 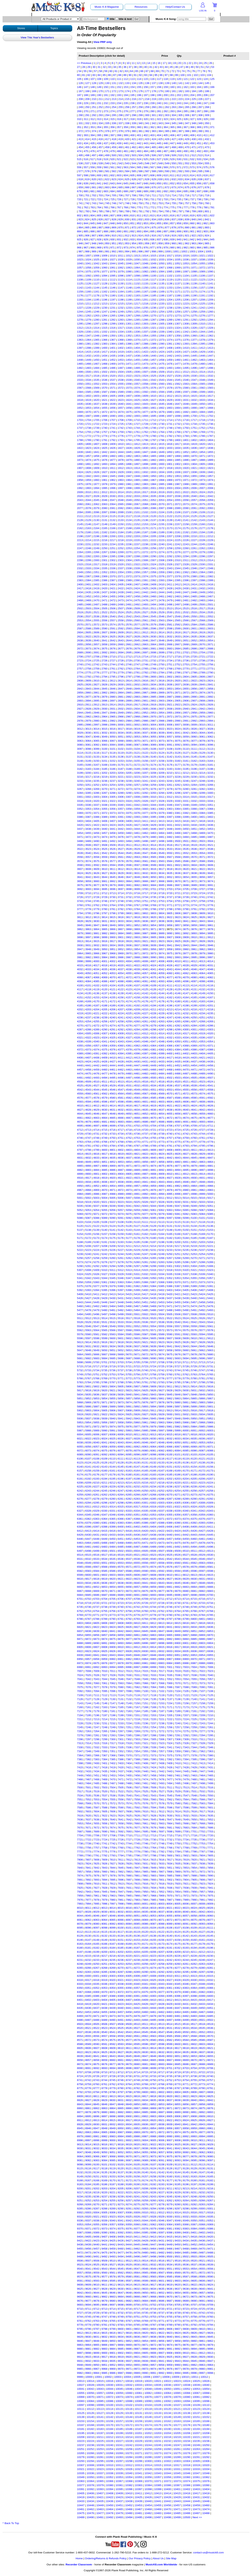 What do you see at coordinates (129, 921) in the screenshot?
I see `3834` at bounding box center [129, 921].